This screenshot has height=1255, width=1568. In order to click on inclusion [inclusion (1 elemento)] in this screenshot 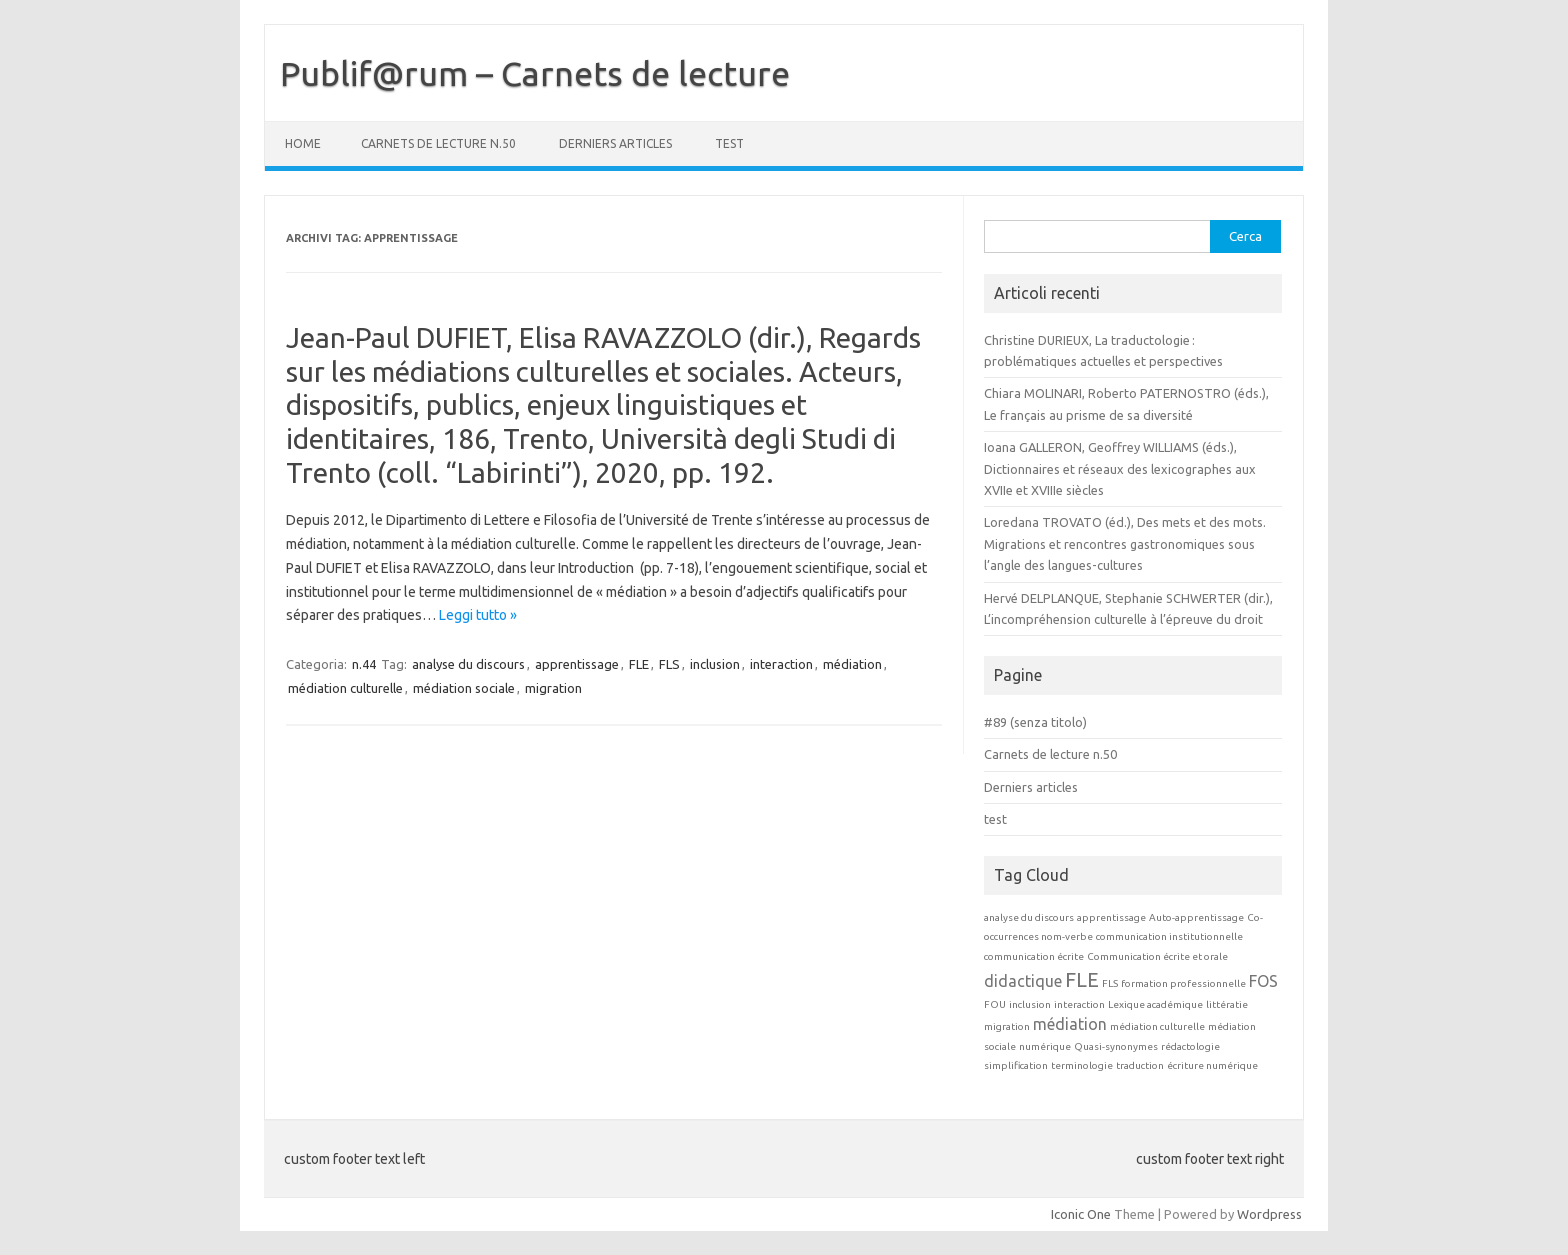, I will do `click(1030, 1004)`.